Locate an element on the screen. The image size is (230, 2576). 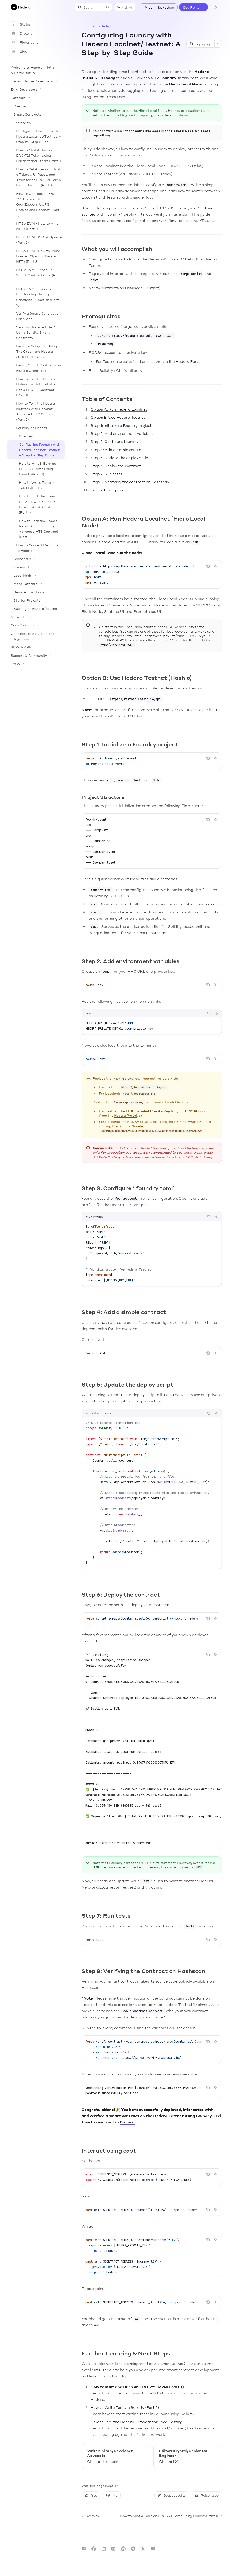
Status is located at coordinates (21, 24).